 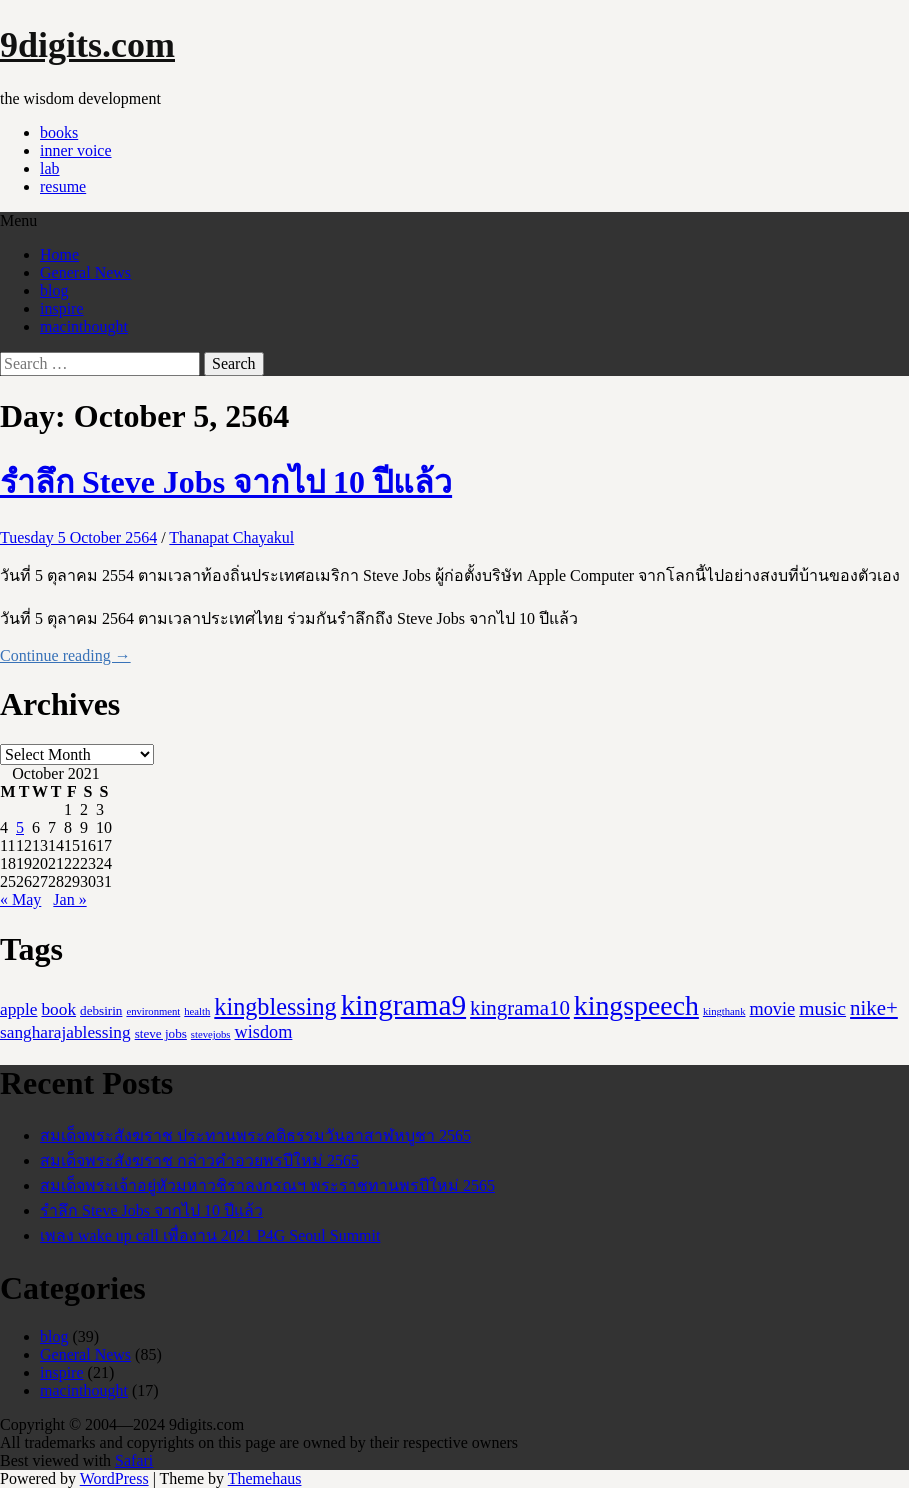 What do you see at coordinates (84, 326) in the screenshot?
I see `macinthought` at bounding box center [84, 326].